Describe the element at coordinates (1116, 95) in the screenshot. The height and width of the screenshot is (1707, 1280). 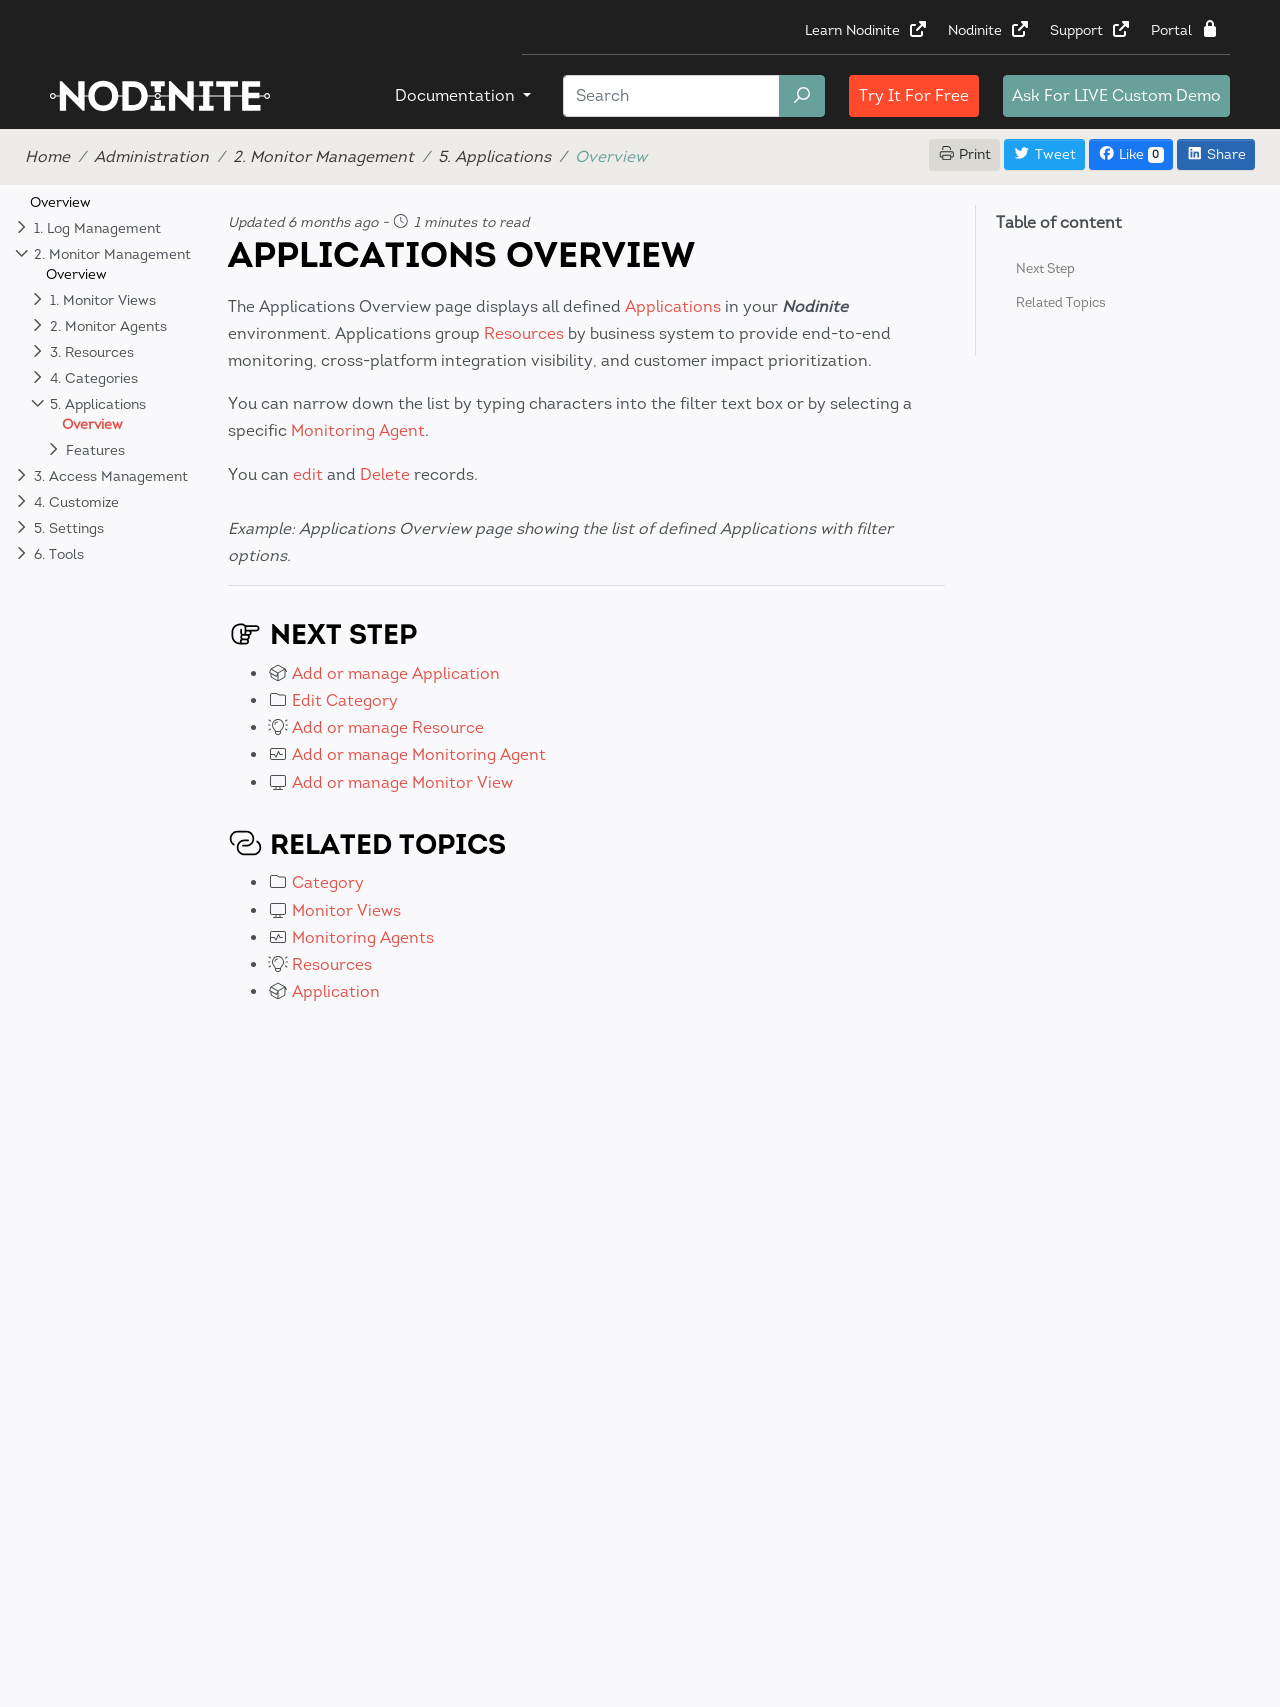
I see `LIVE Custom Demo` at that location.